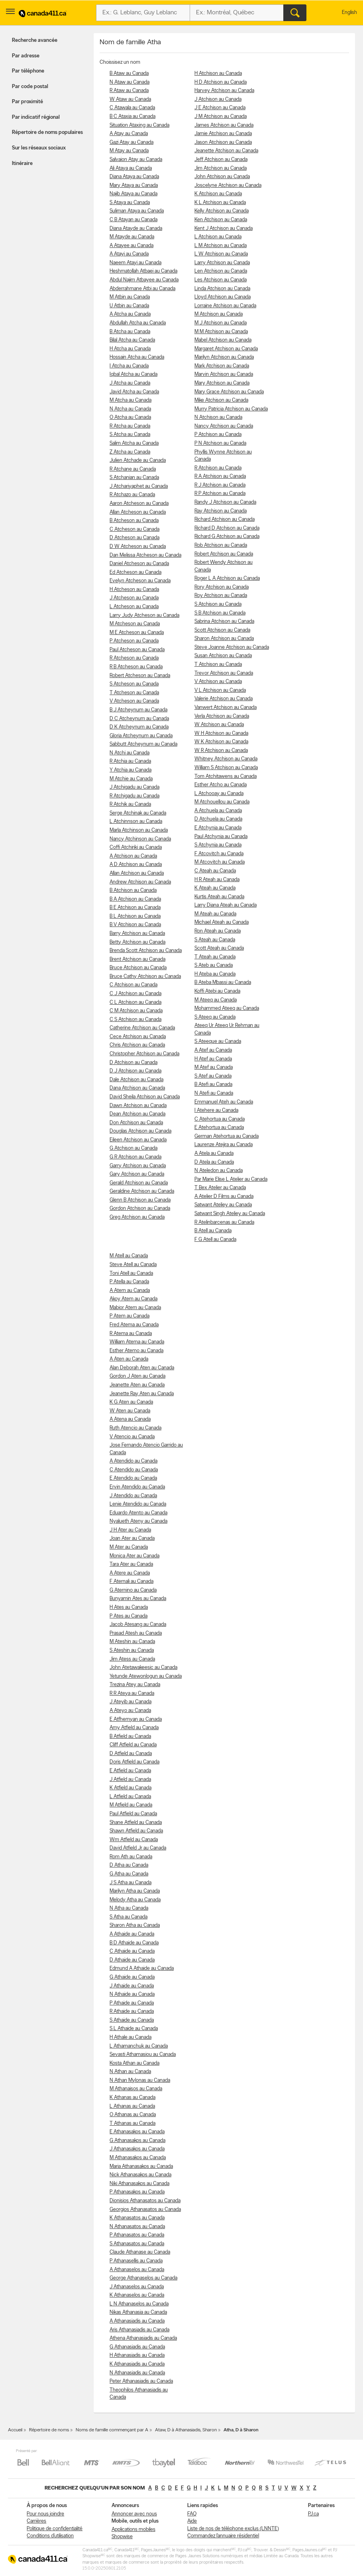 The height and width of the screenshot is (2576, 363). What do you see at coordinates (139, 830) in the screenshot?
I see `Marla Atchinson au Canada` at bounding box center [139, 830].